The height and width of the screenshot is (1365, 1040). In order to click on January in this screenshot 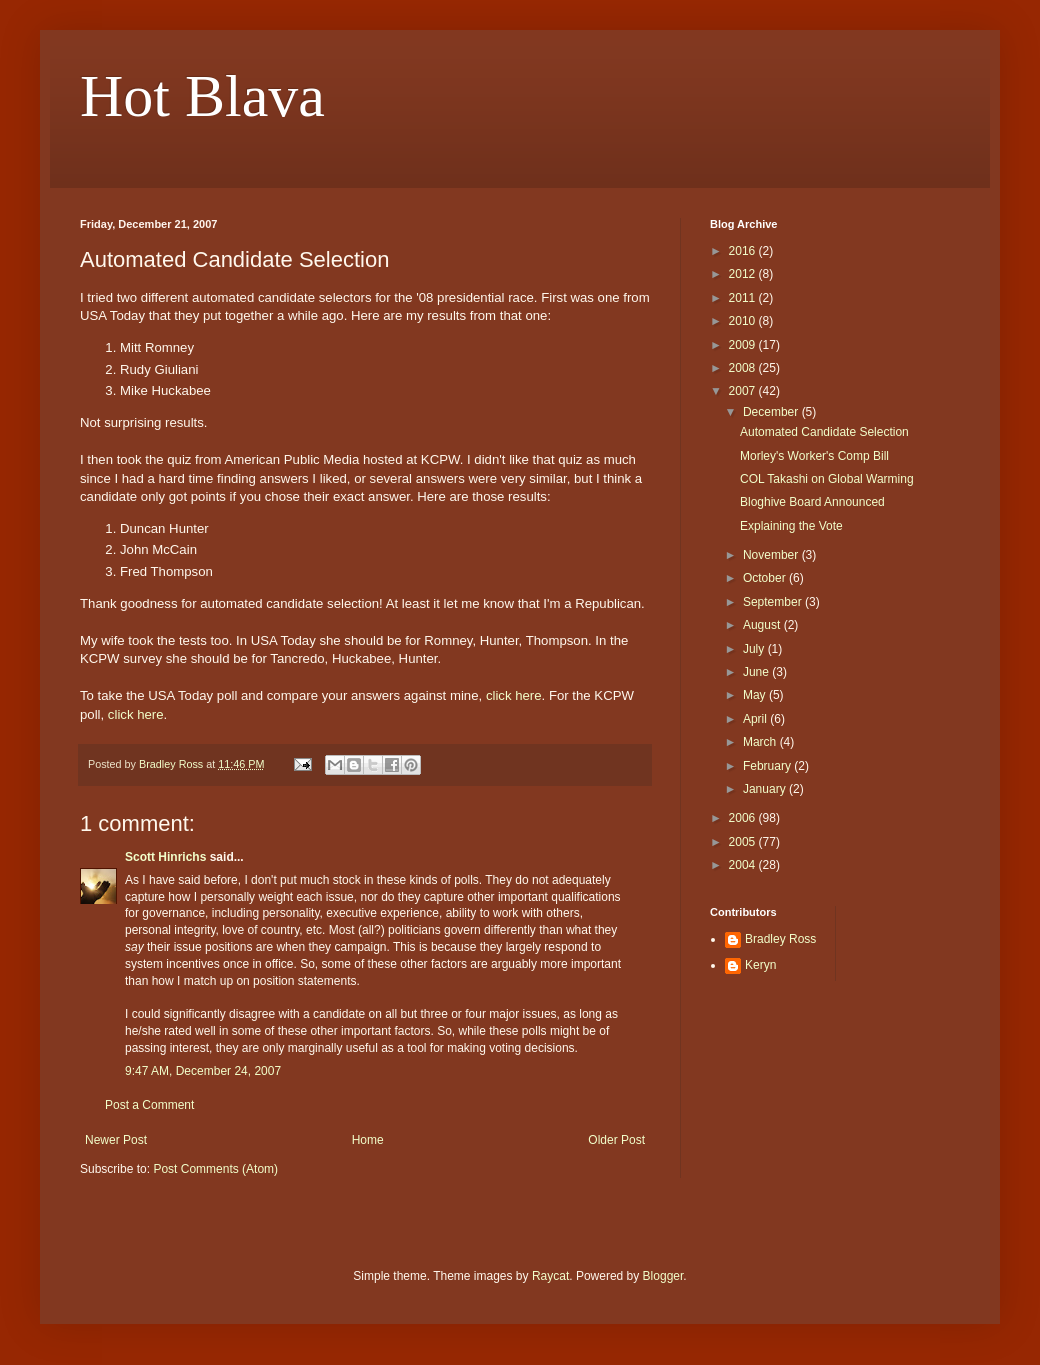, I will do `click(766, 789)`.